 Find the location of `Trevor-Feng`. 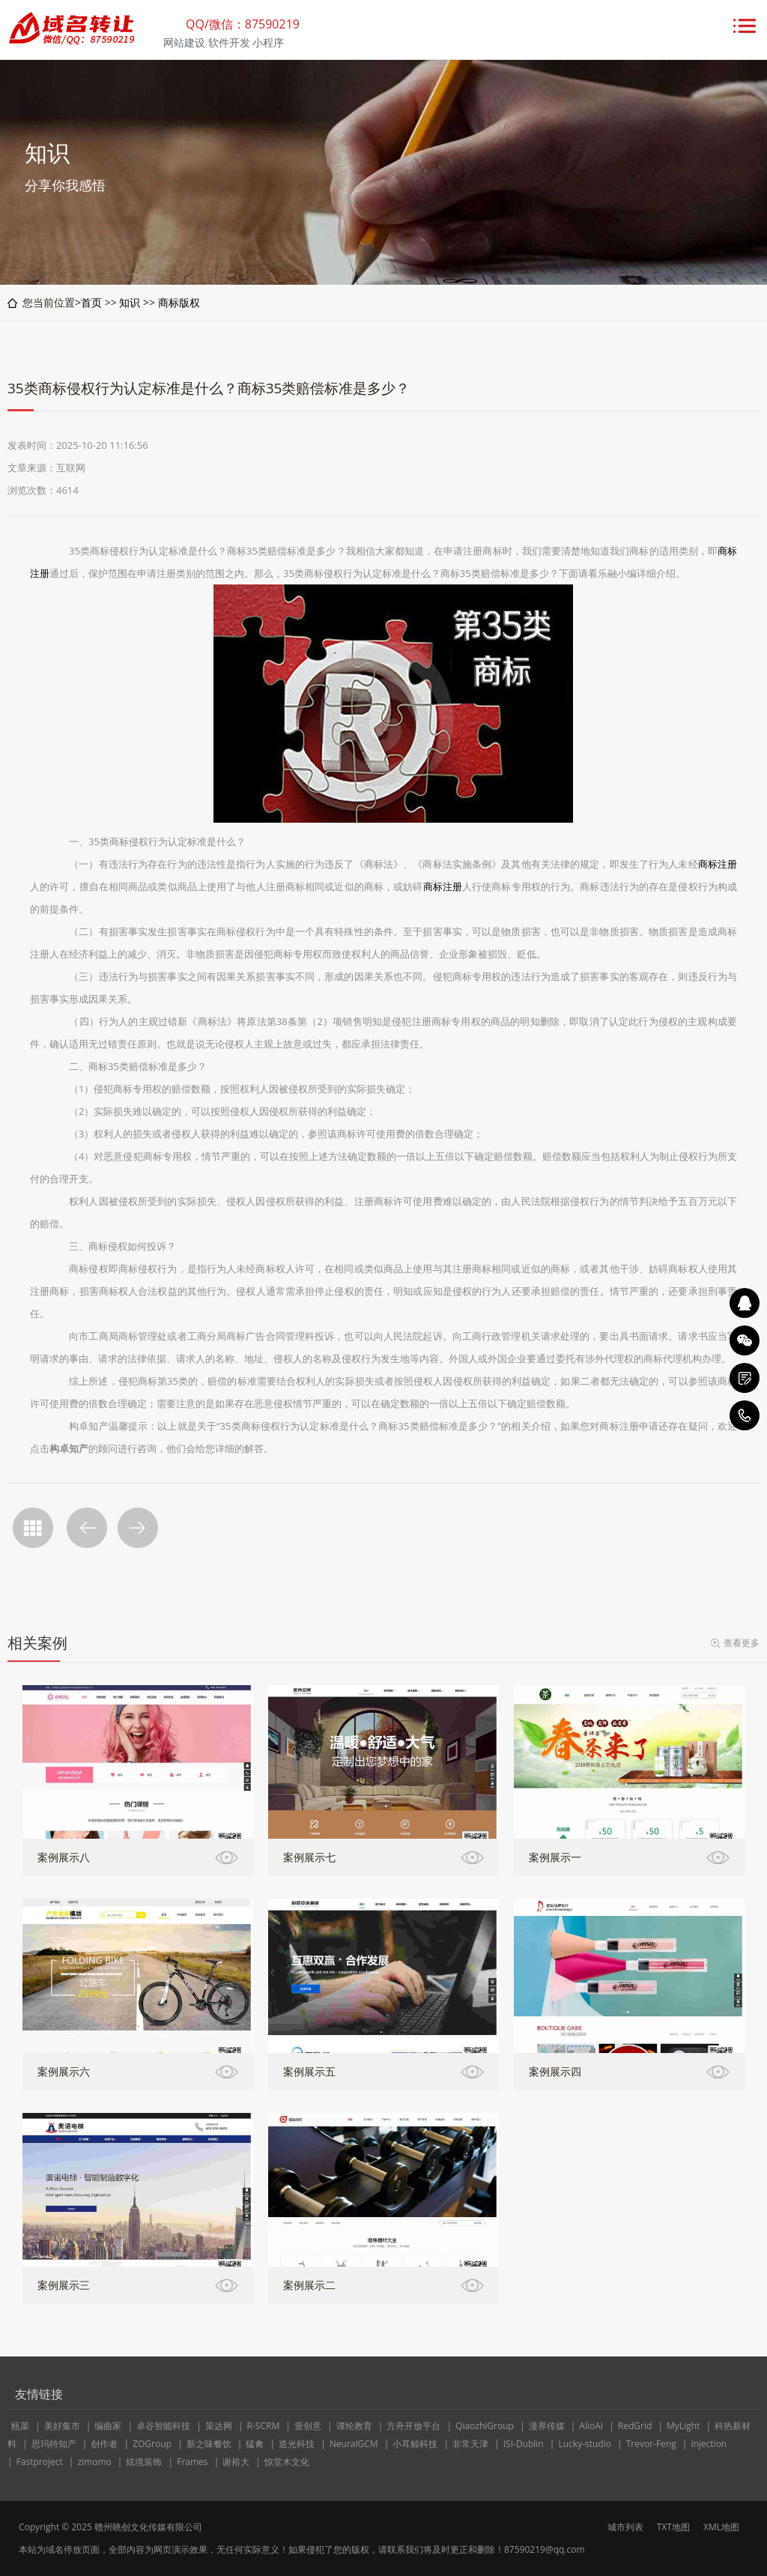

Trevor-Feng is located at coordinates (651, 2443).